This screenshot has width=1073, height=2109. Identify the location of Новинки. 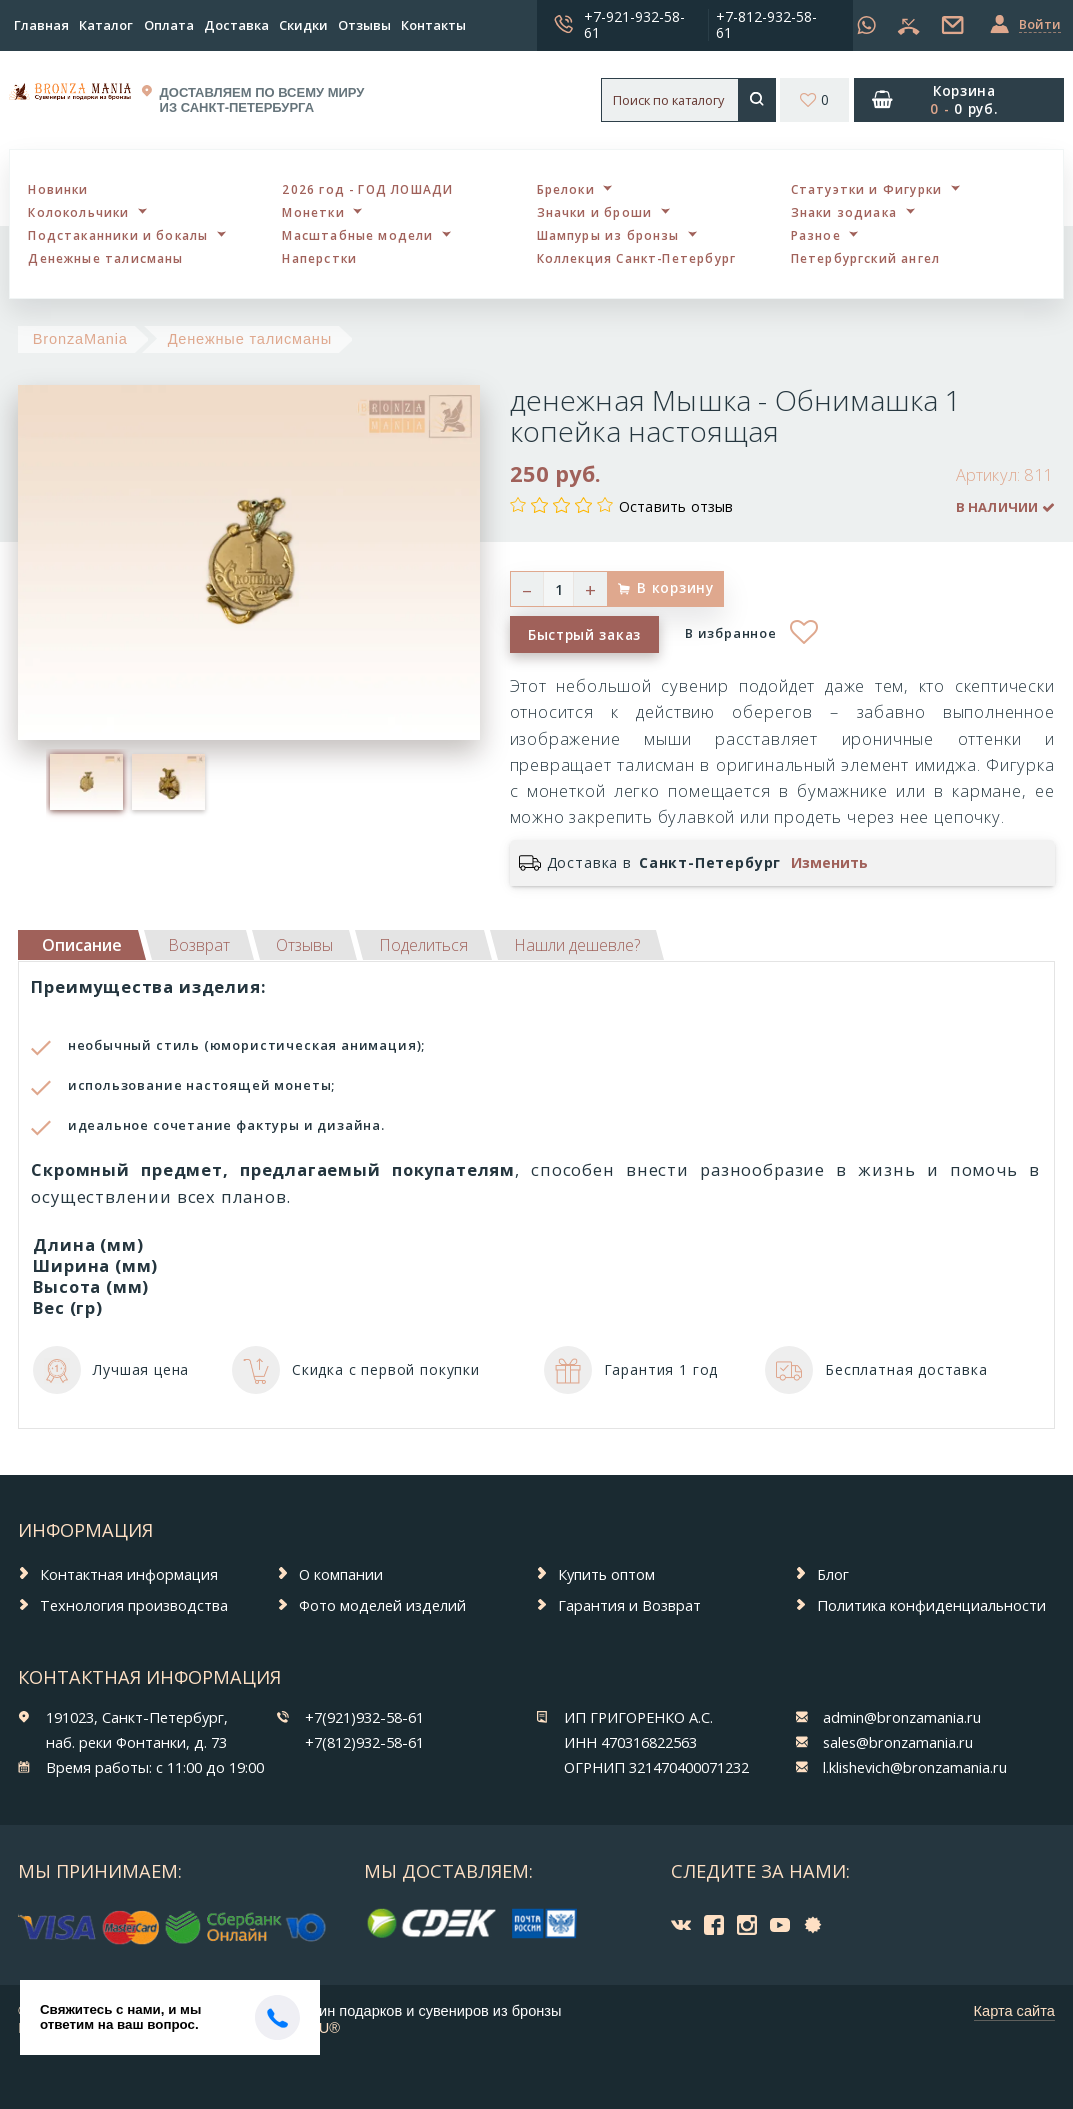
(58, 189).